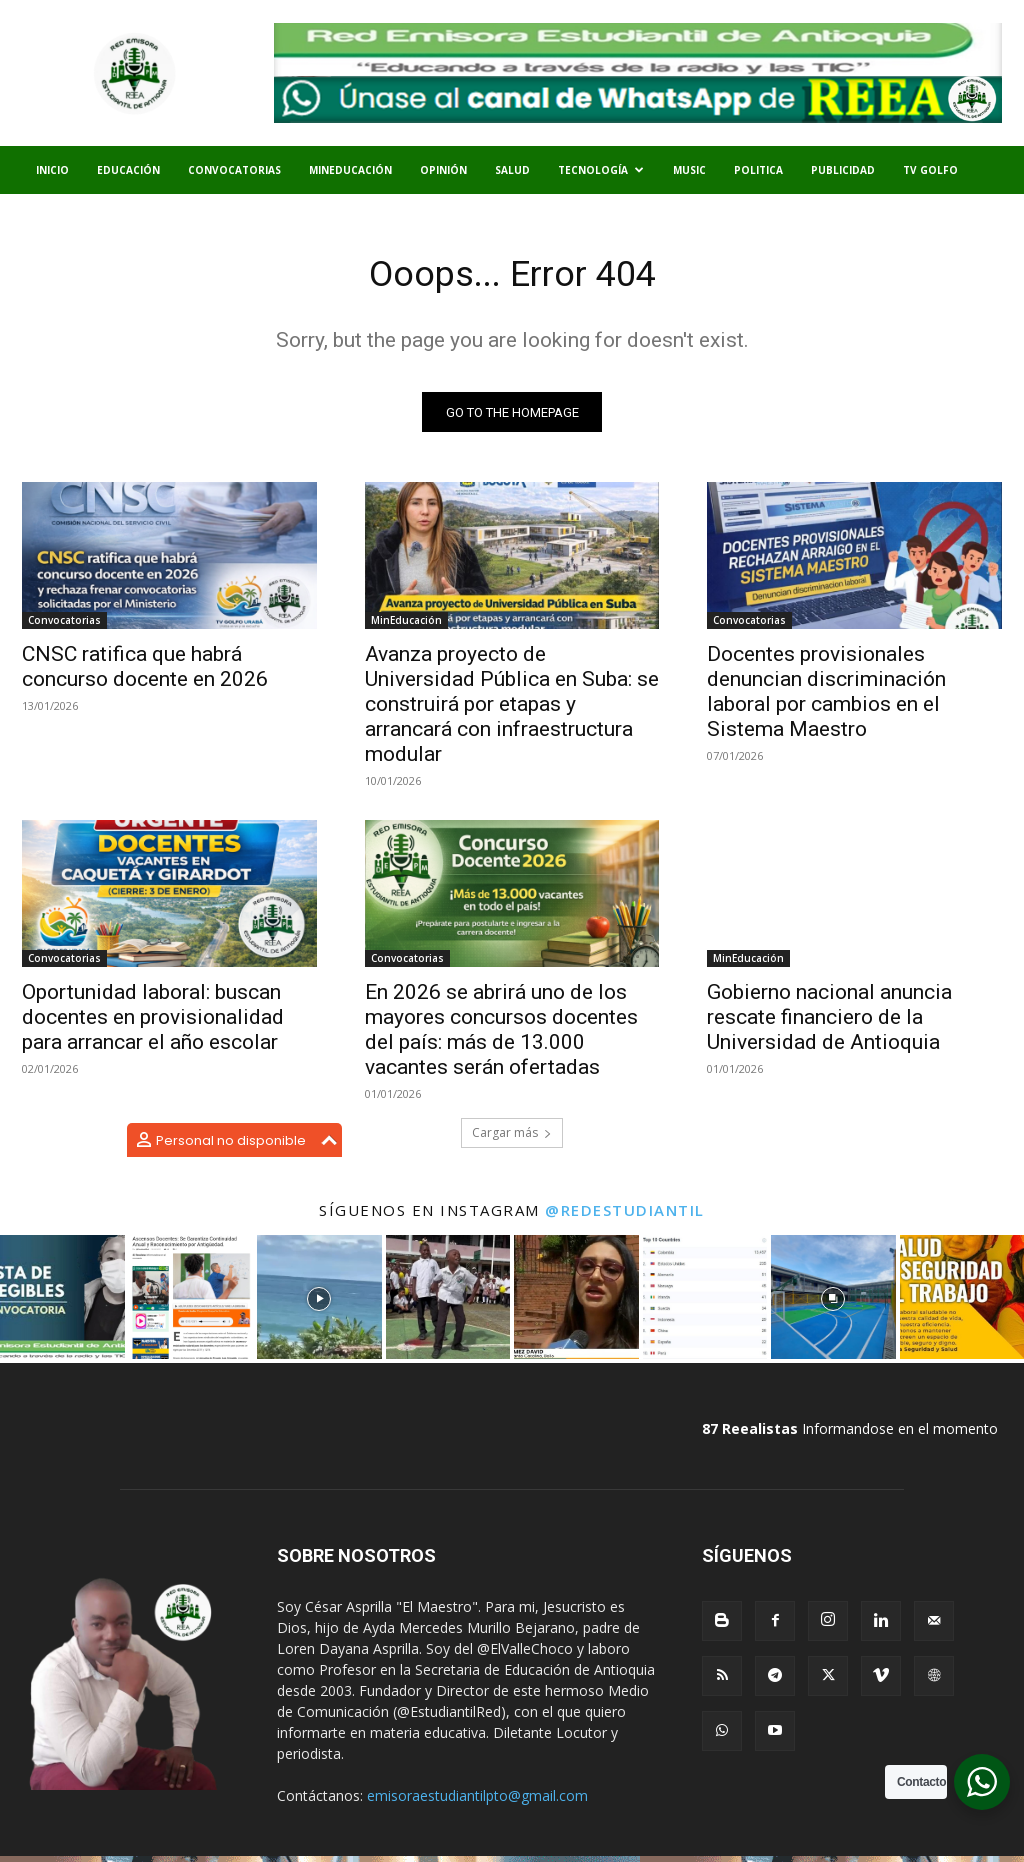 The image size is (1024, 1862). What do you see at coordinates (128, 170) in the screenshot?
I see `Educación` at bounding box center [128, 170].